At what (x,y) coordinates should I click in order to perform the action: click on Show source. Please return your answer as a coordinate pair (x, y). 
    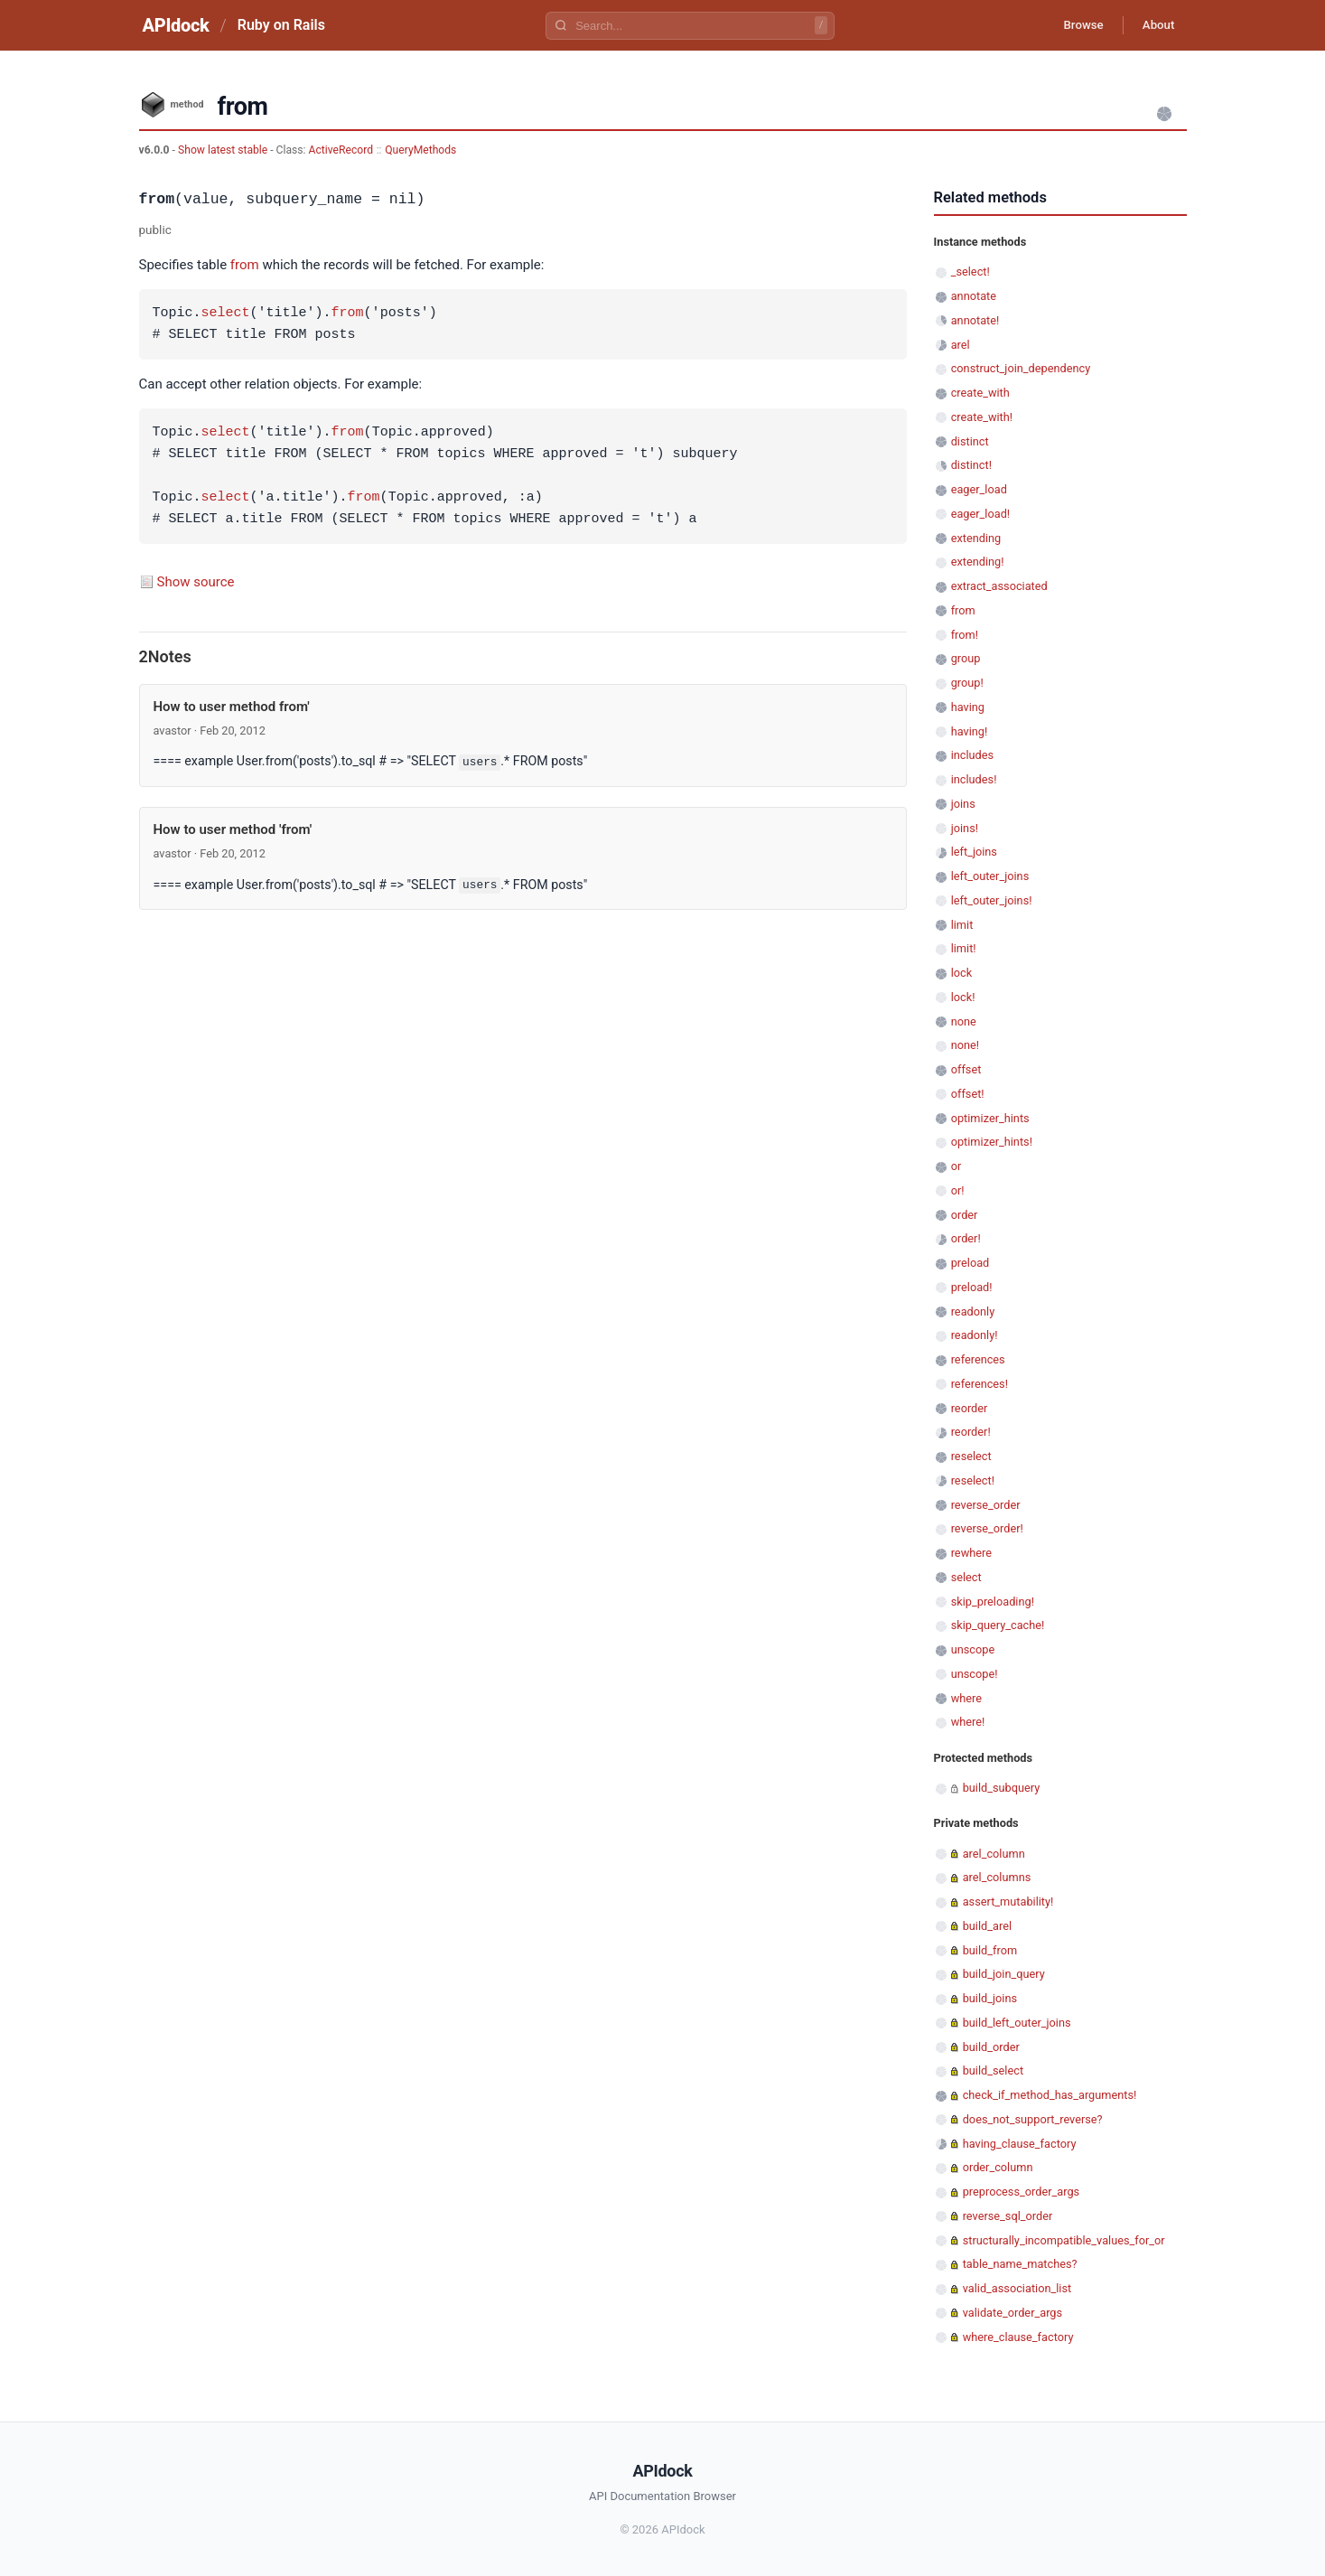
    Looking at the image, I should click on (196, 582).